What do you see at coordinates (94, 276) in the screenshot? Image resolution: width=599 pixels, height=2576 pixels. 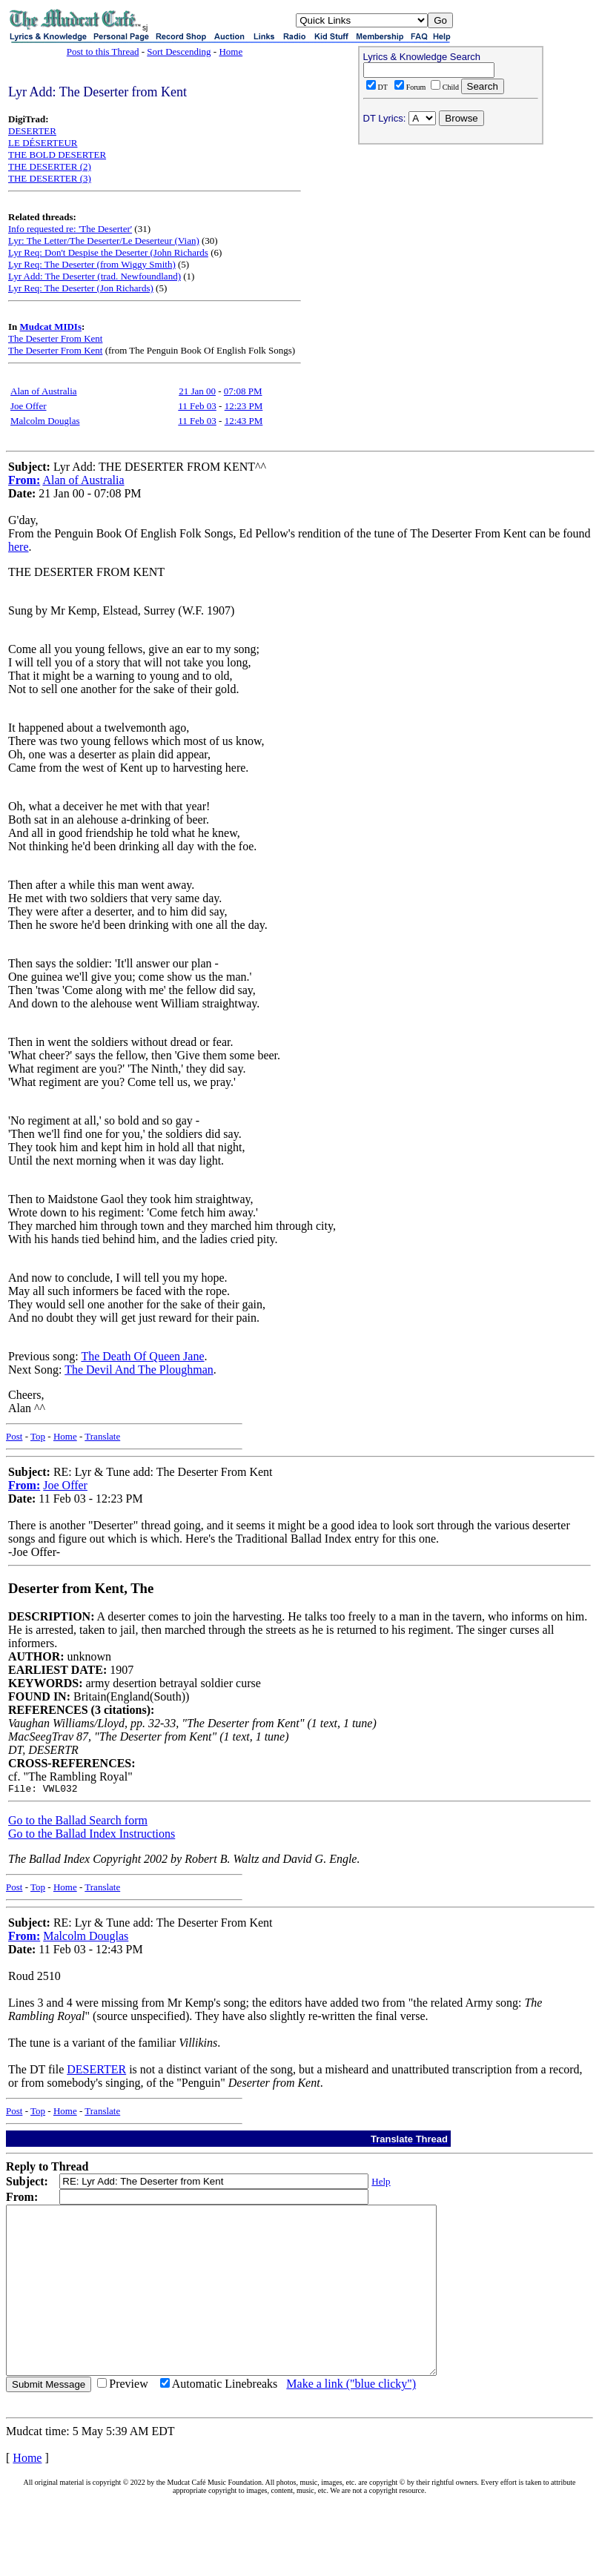 I see `Lyr Add: The Deserter (trad. Newfoundland)` at bounding box center [94, 276].